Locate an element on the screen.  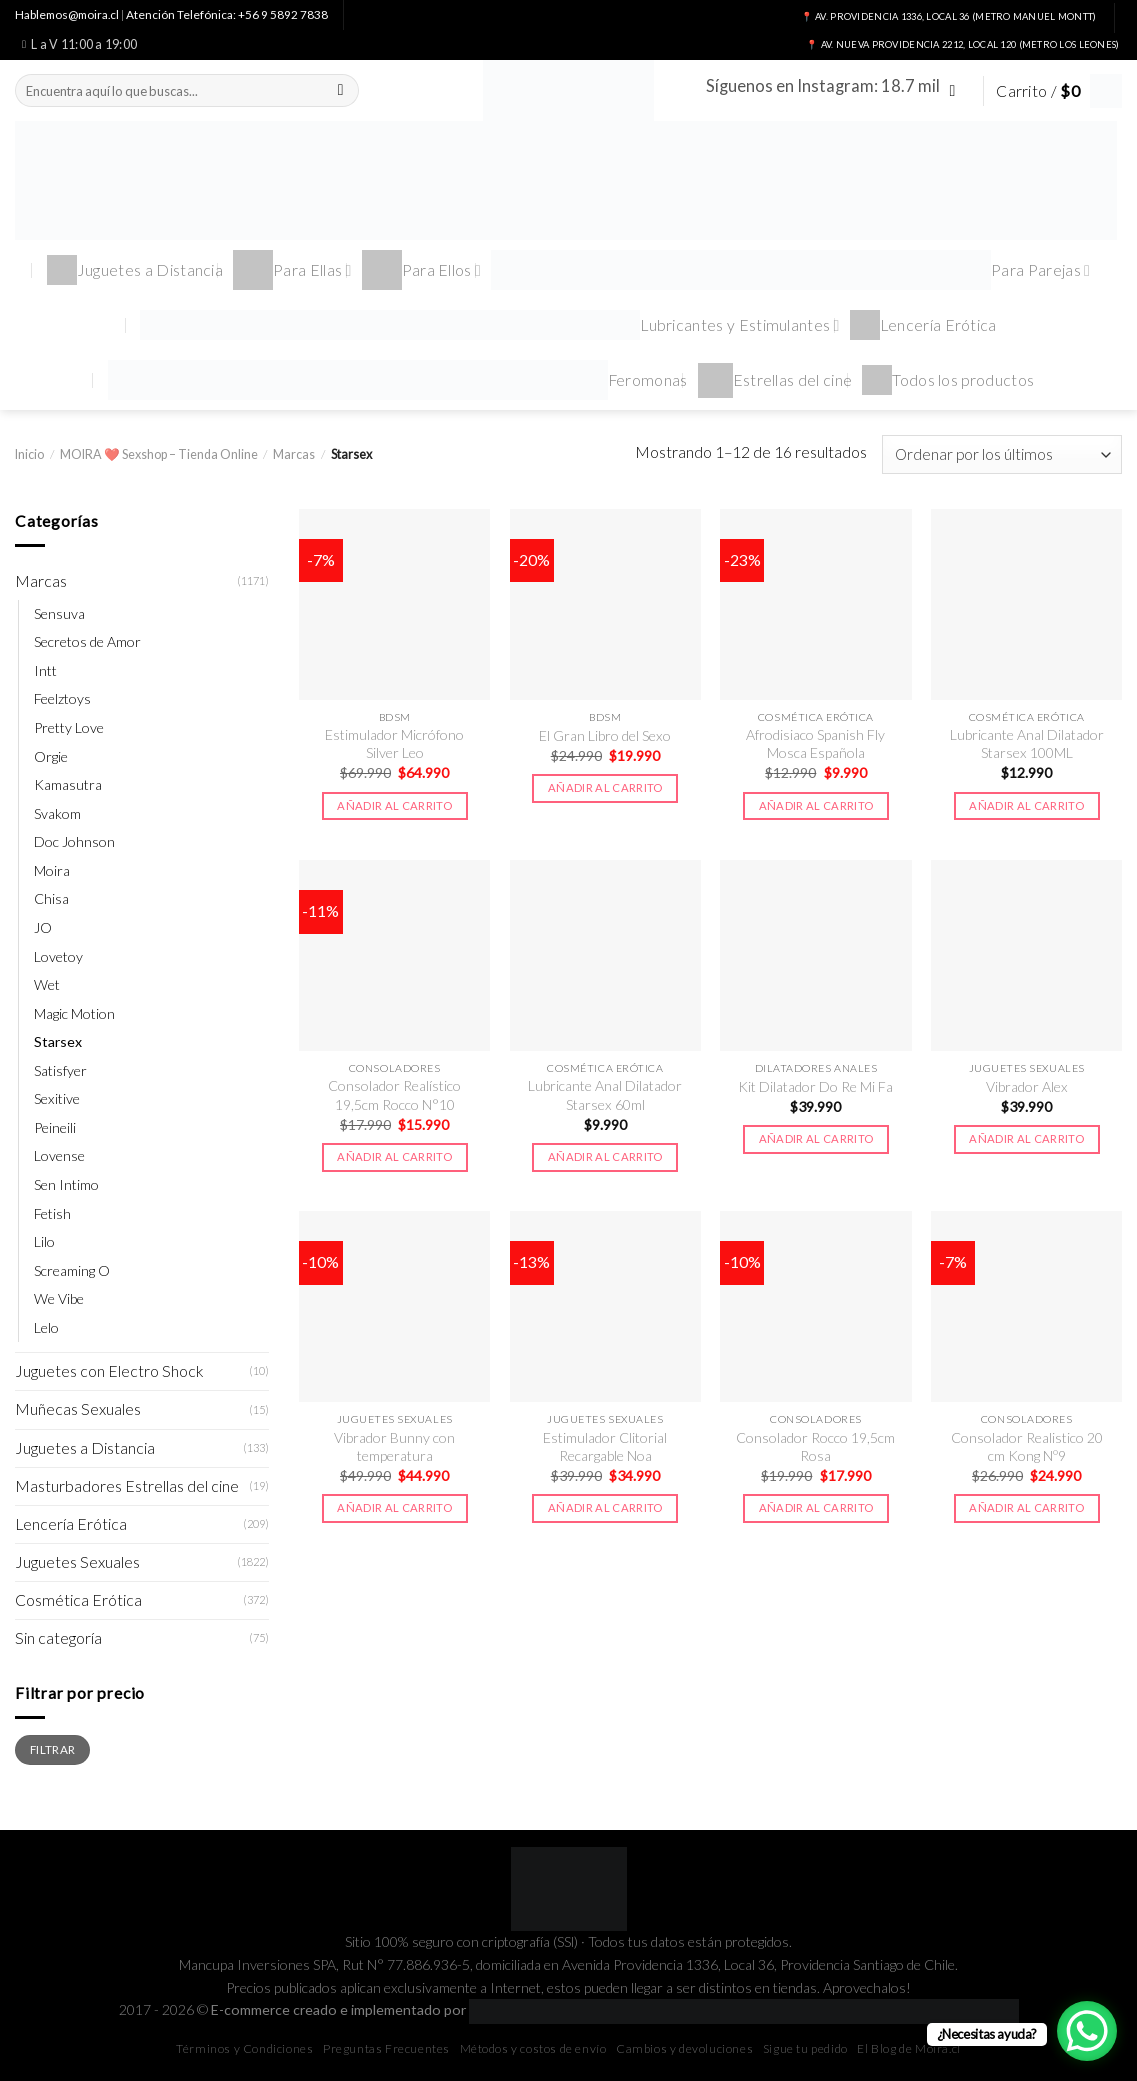
Moira is located at coordinates (52, 870).